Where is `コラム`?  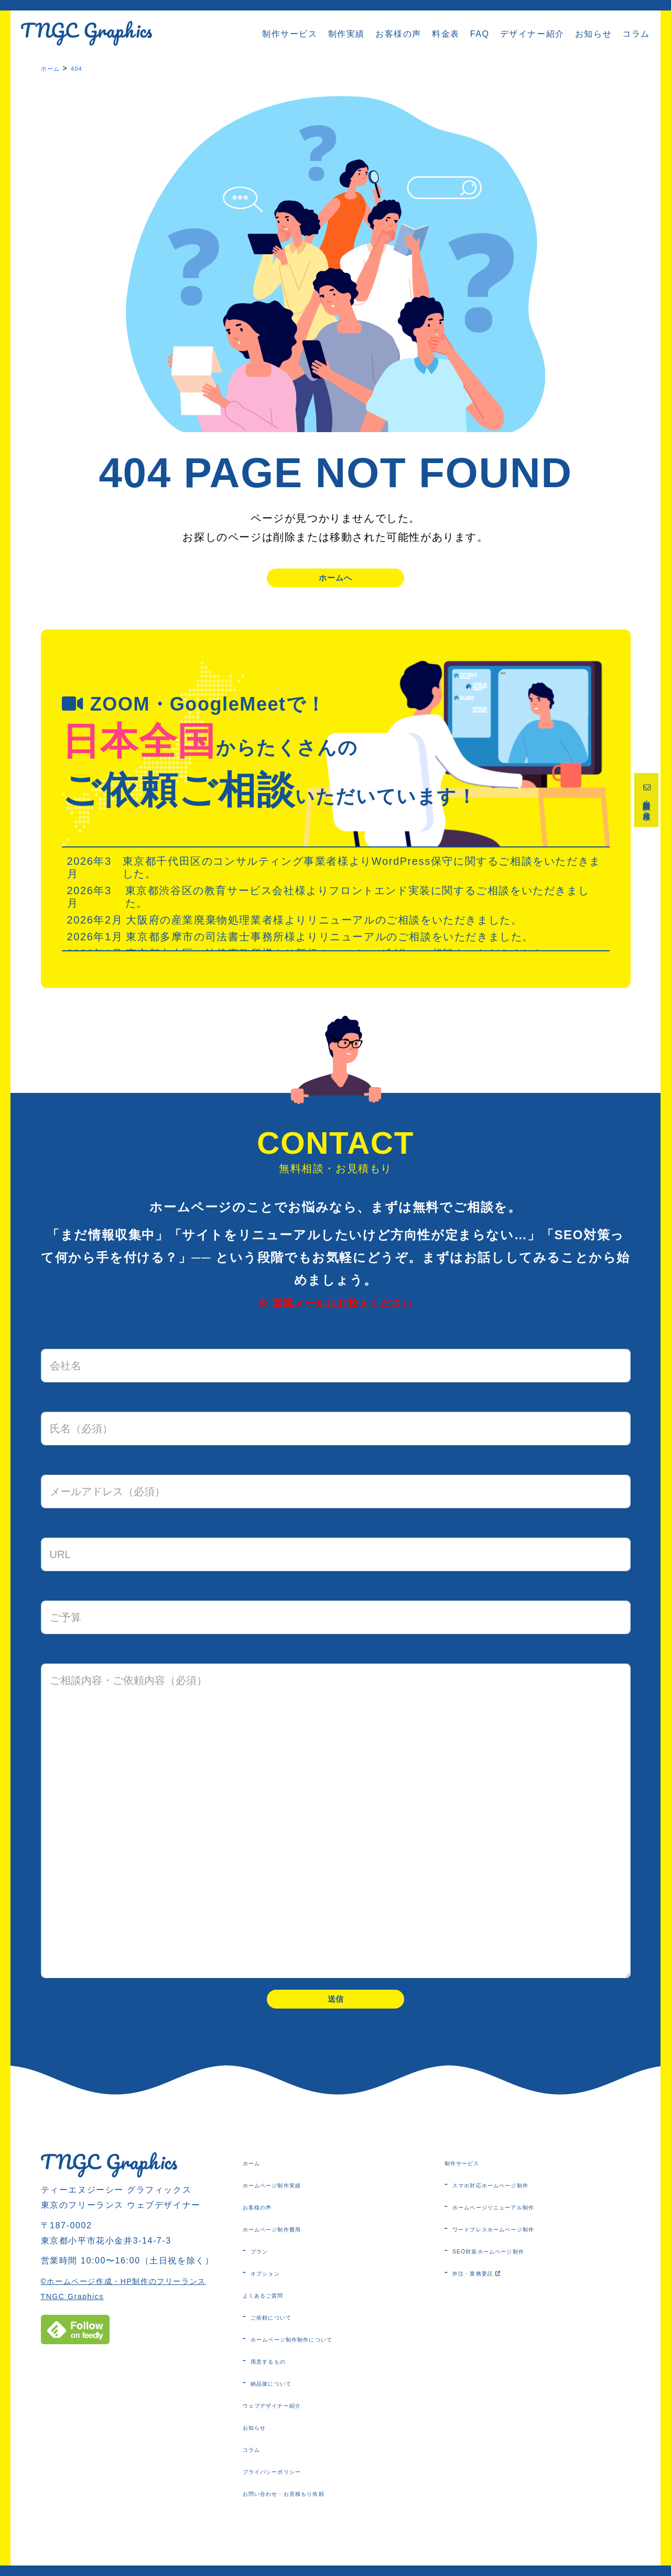
コラム is located at coordinates (636, 33).